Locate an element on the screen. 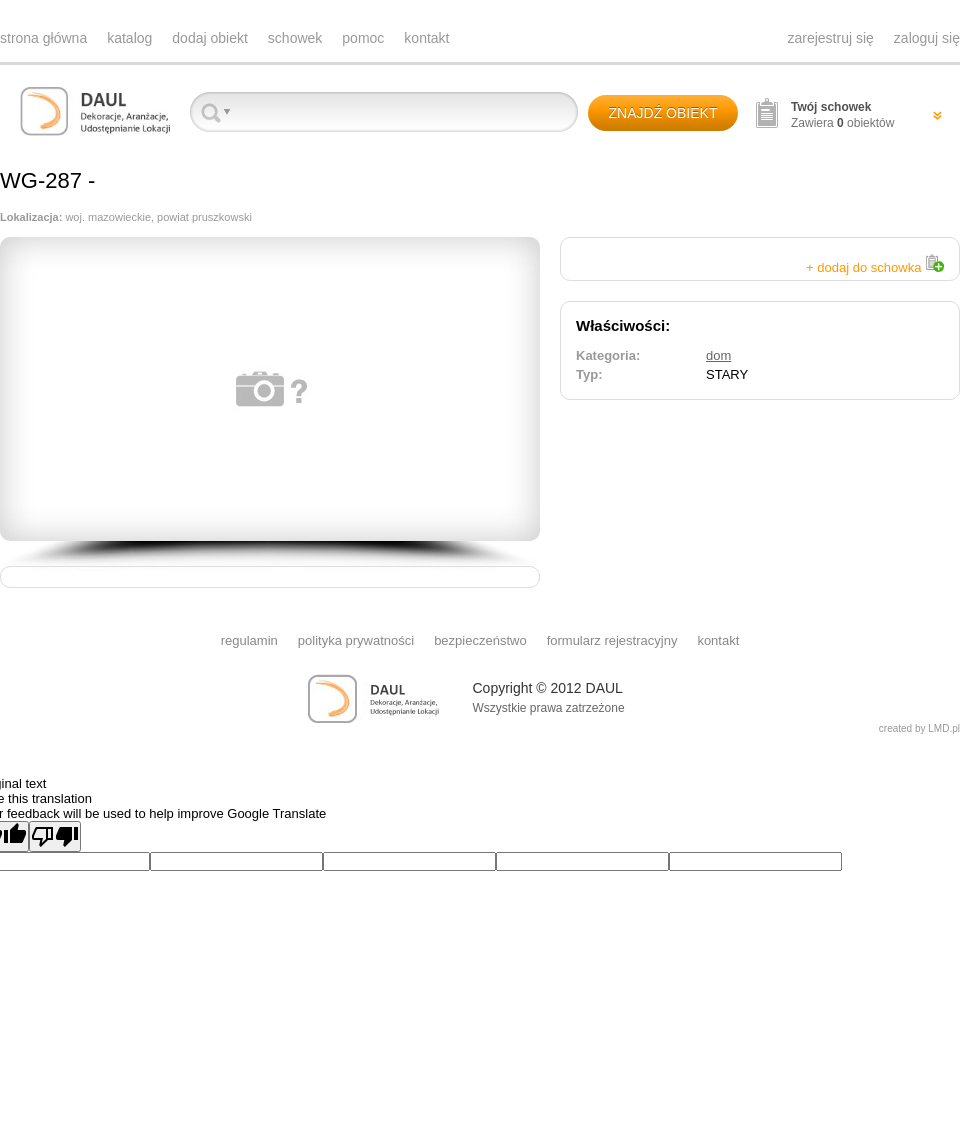 This screenshot has height=1144, width=960. bezpieczeństwo is located at coordinates (480, 640).